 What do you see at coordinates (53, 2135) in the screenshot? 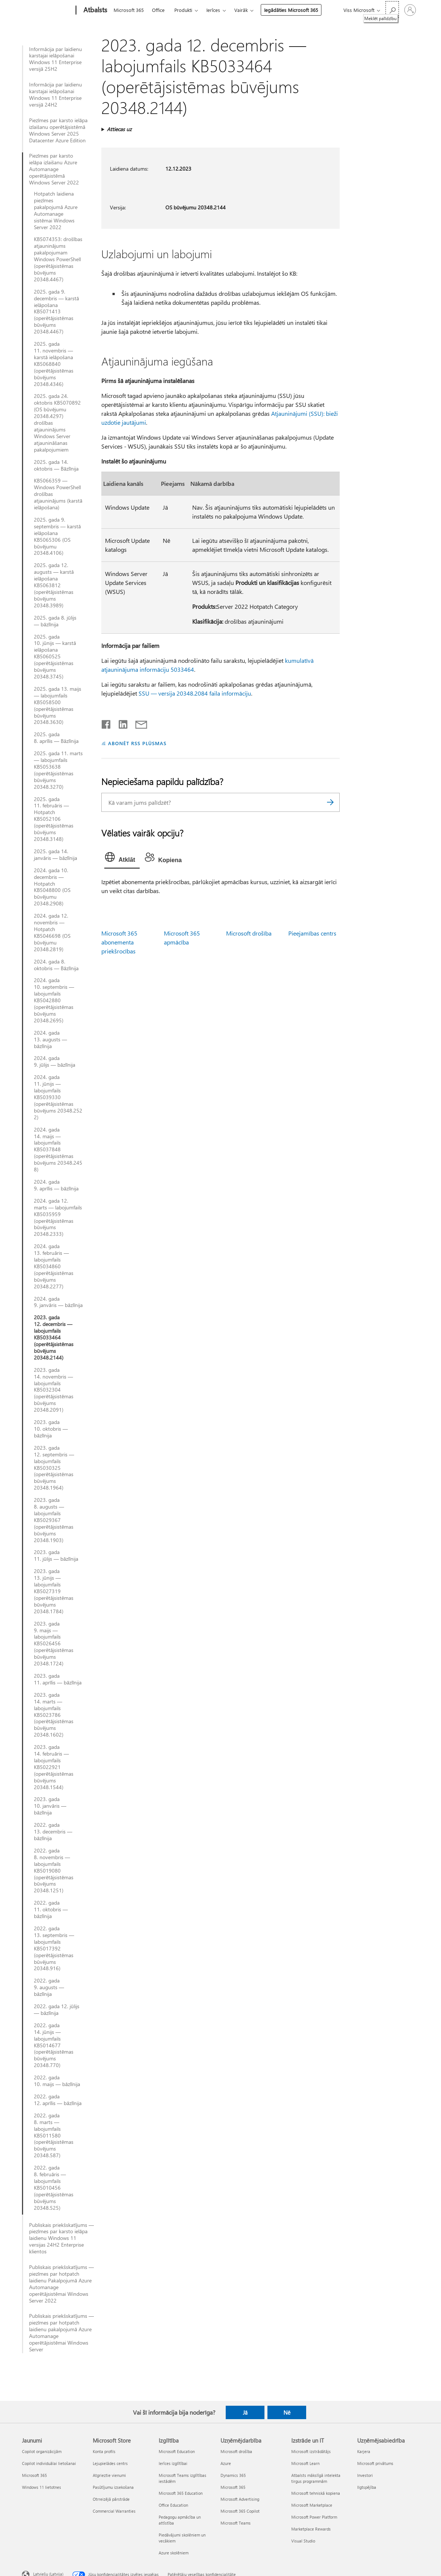
I see `2022. gada 8. marts — labojumfails KB5011580 (operētājsistēmas būvējums 20348.587)` at bounding box center [53, 2135].